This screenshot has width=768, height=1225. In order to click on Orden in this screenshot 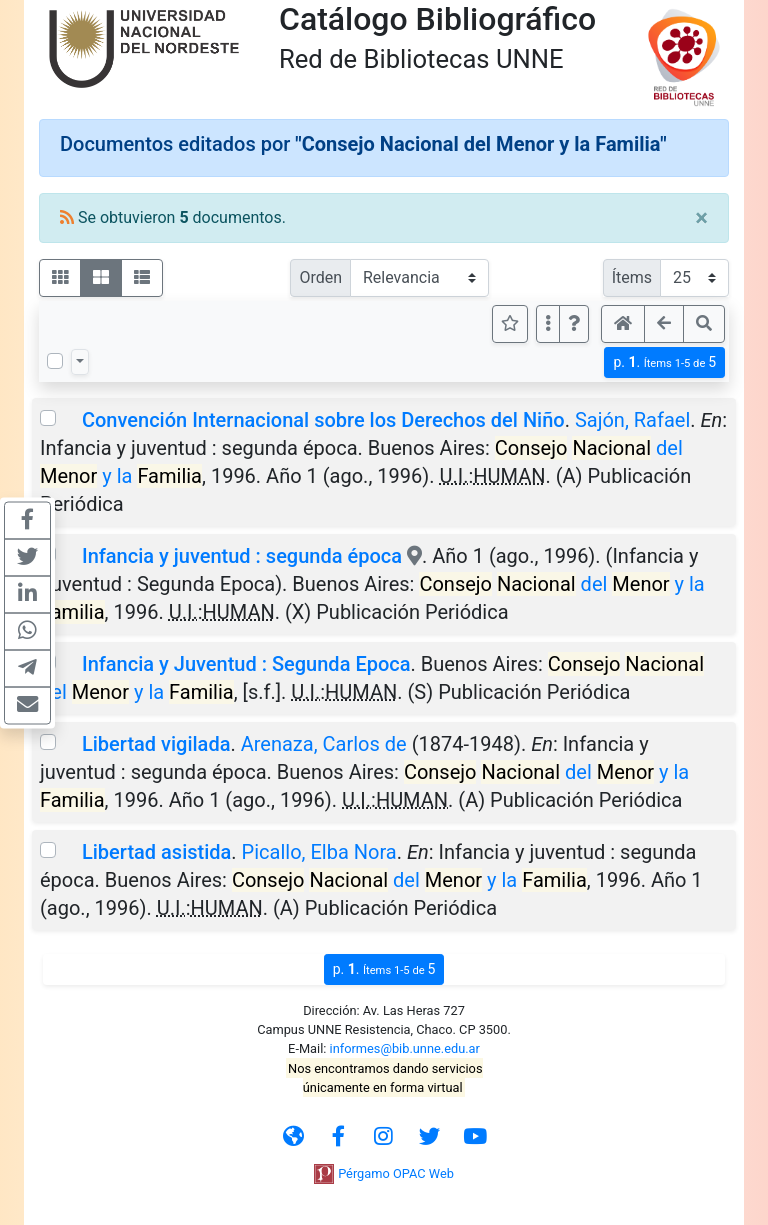, I will do `click(320, 277)`.